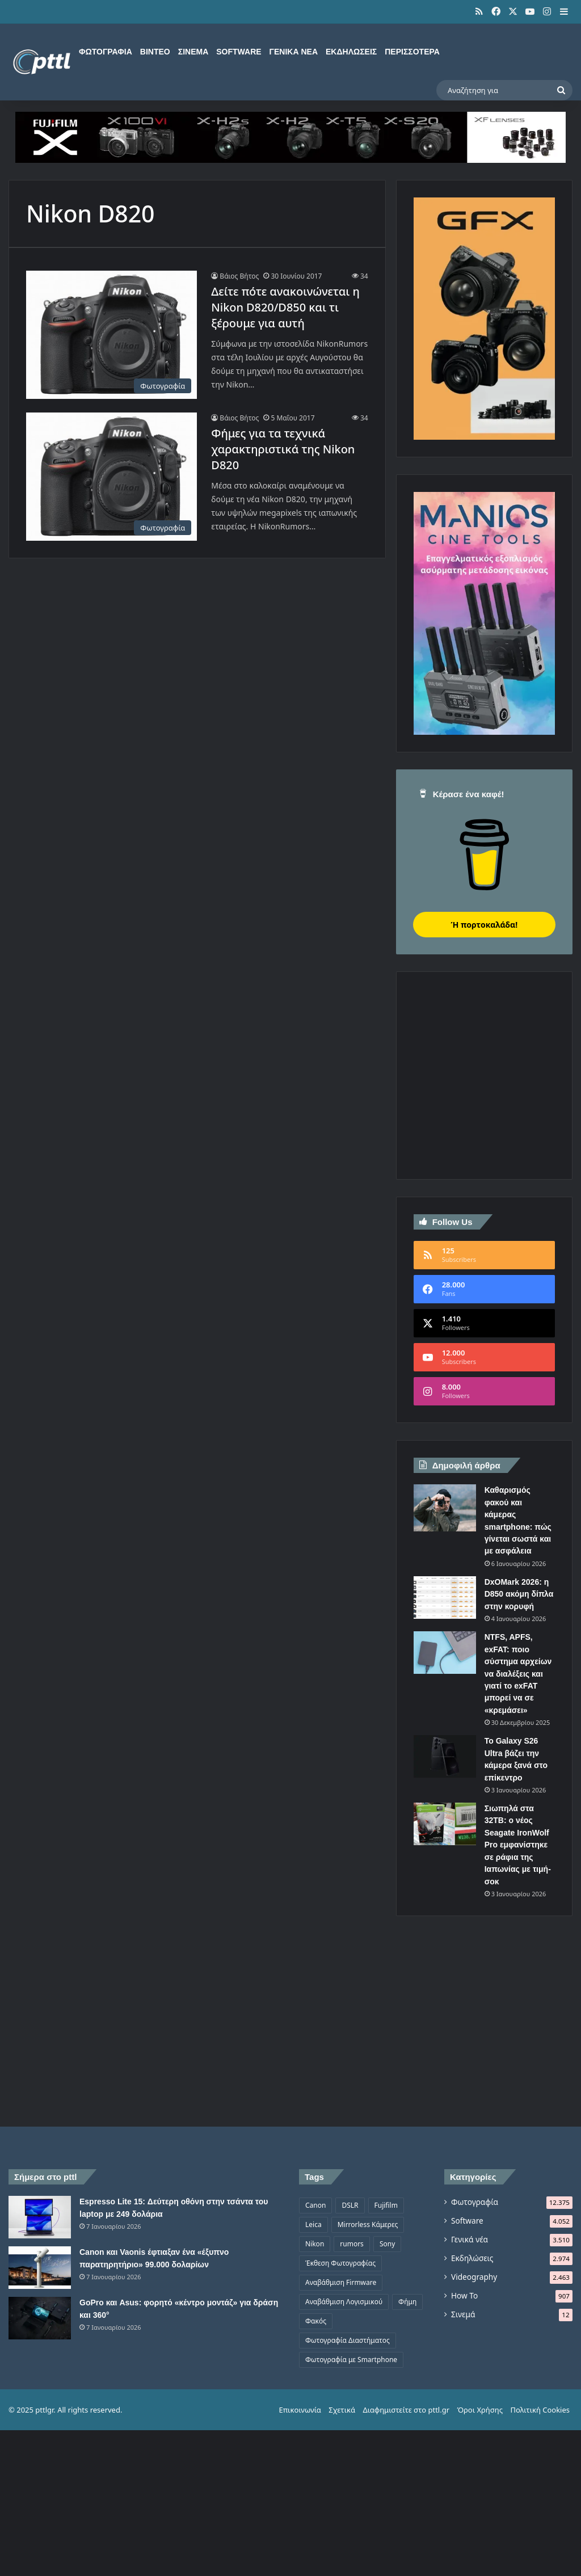 The height and width of the screenshot is (2576, 581). What do you see at coordinates (407, 2301) in the screenshot?
I see `Φήμη [Φήμη (1.370 στοιχεία)]` at bounding box center [407, 2301].